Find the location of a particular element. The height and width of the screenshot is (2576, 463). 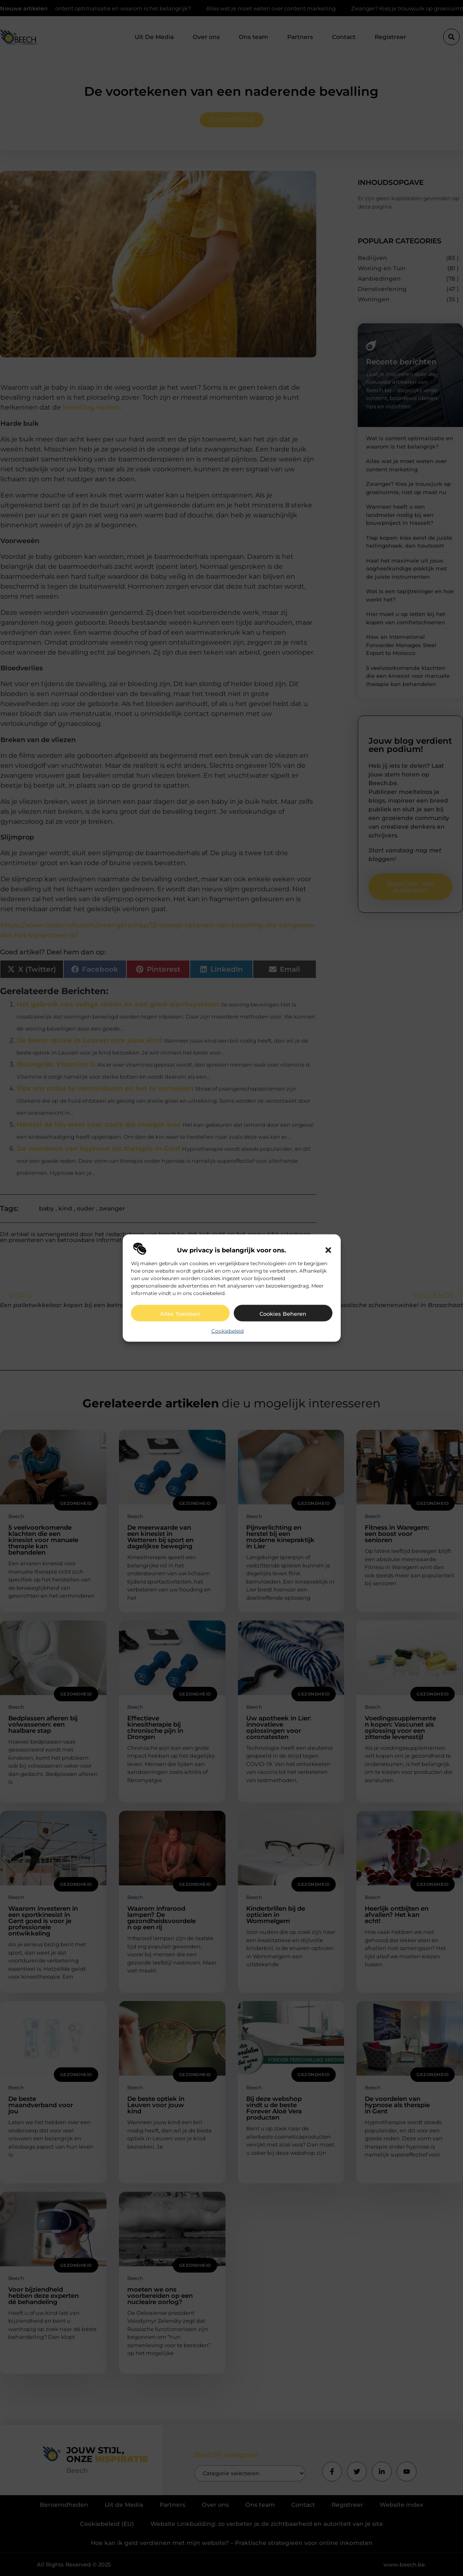

Cookies beheren is located at coordinates (282, 1313).